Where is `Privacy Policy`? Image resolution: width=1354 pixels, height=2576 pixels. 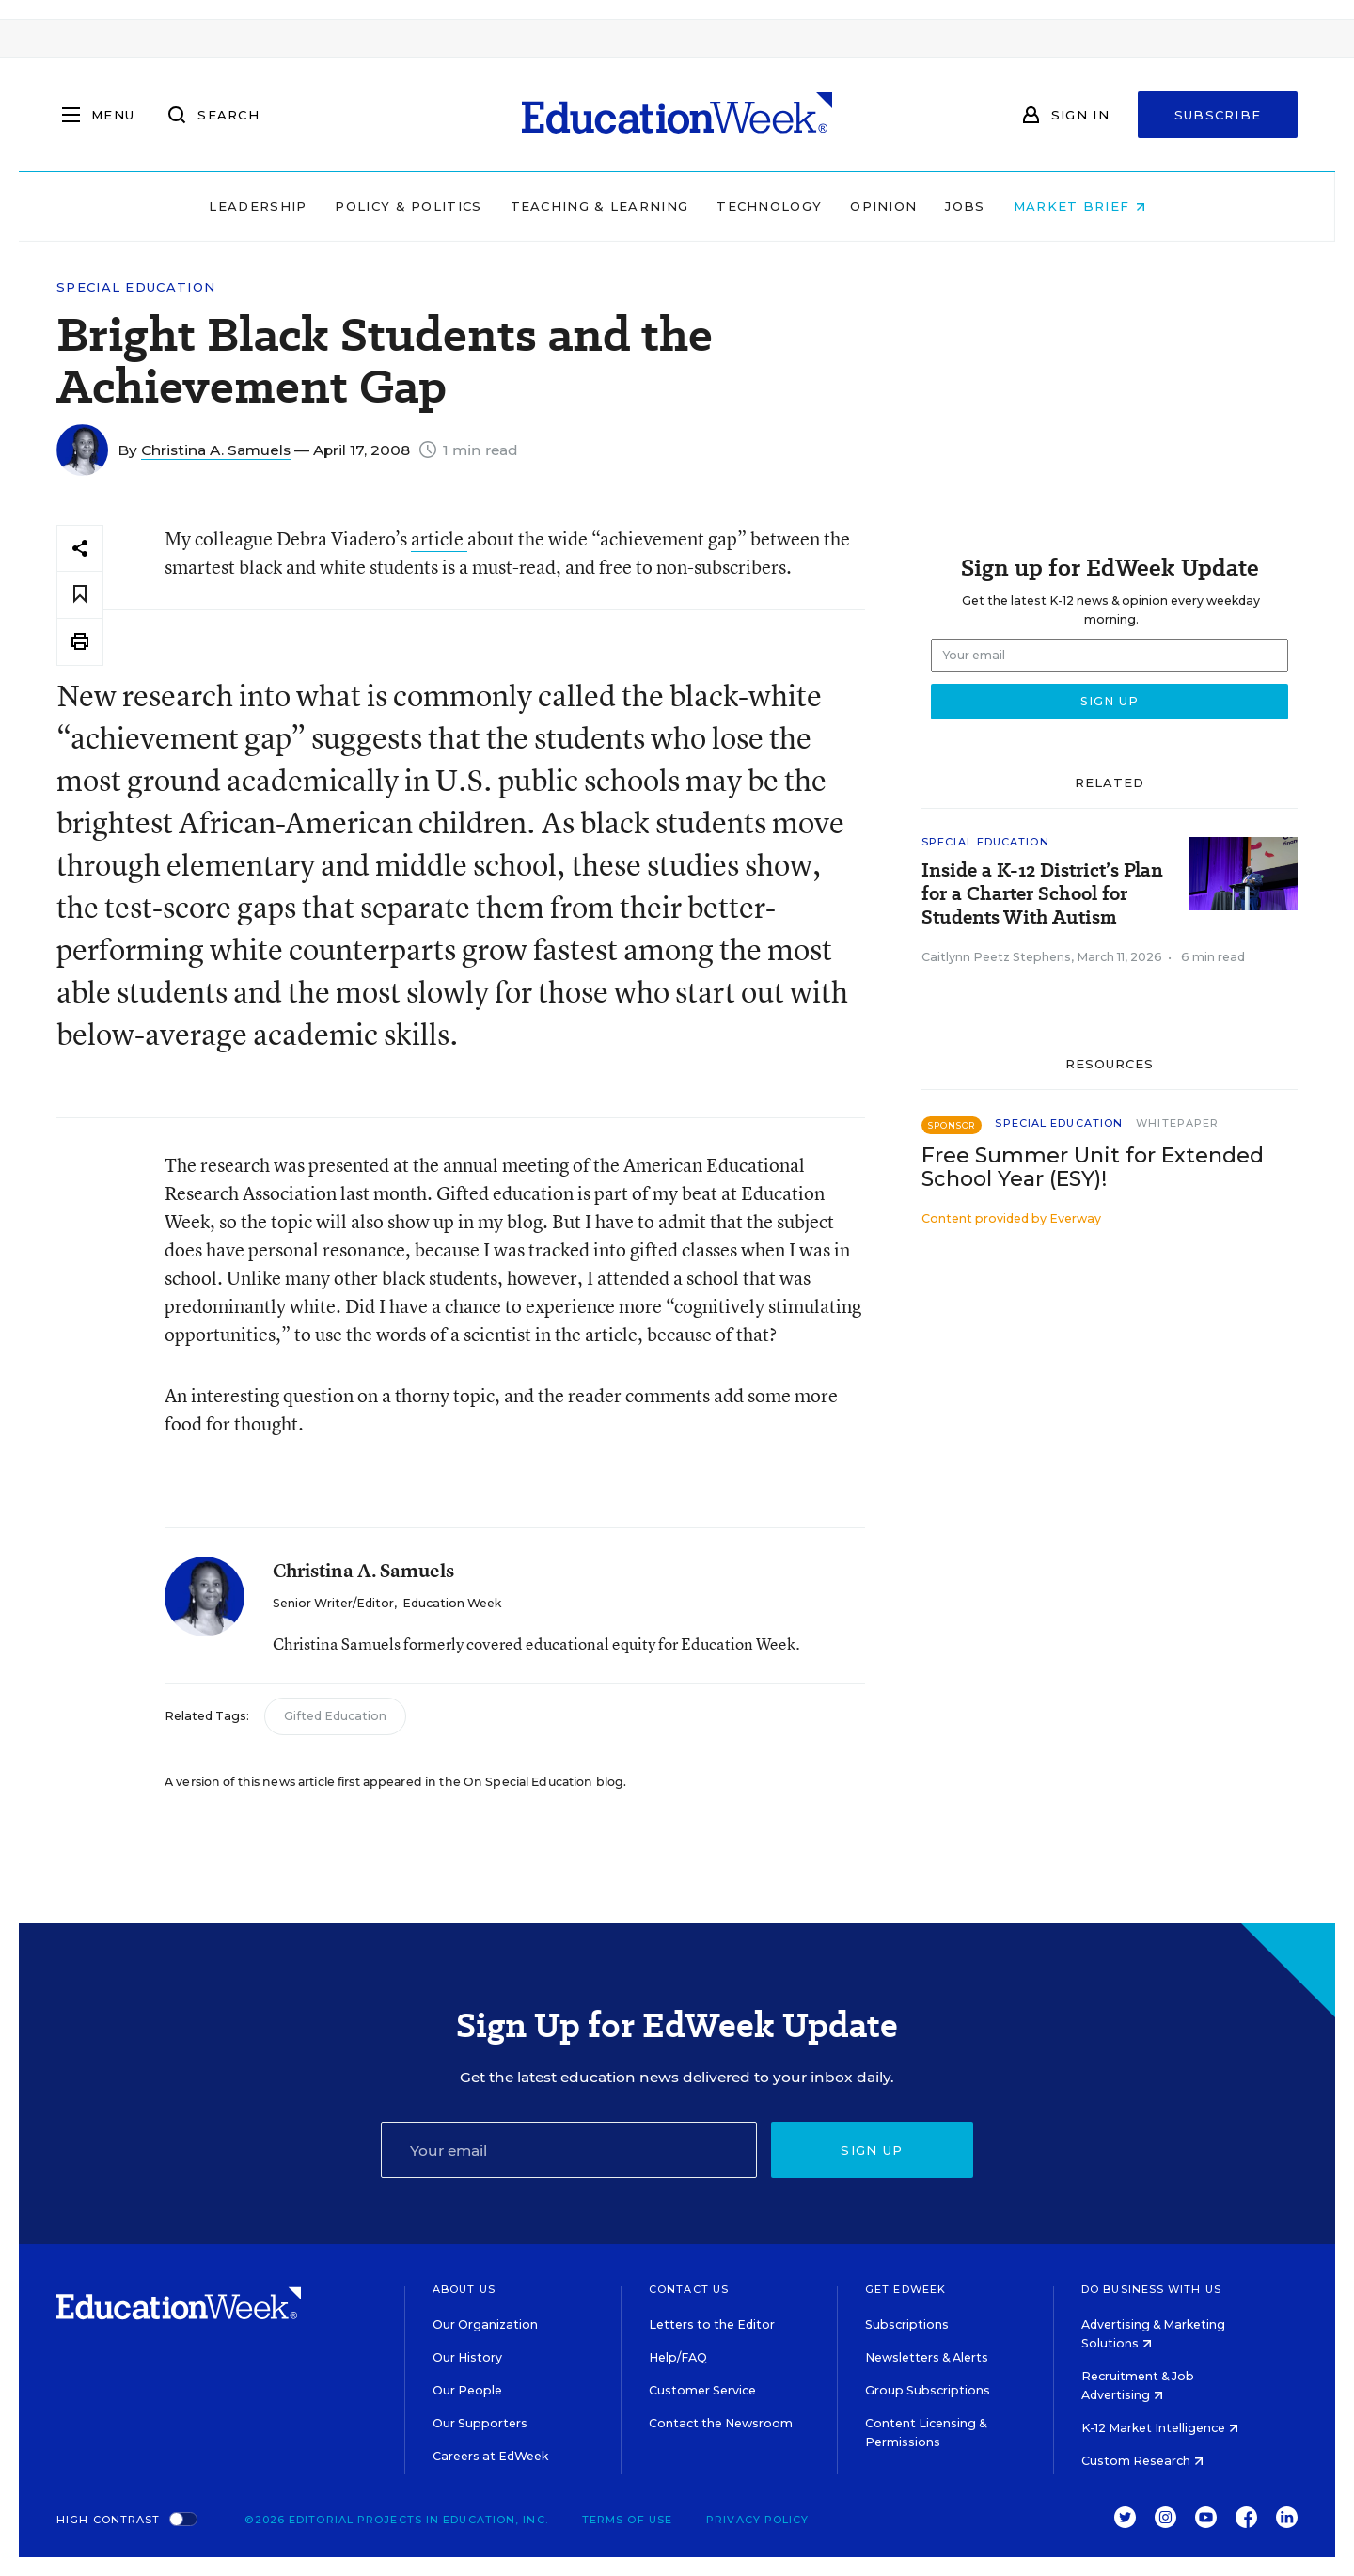
Privacy Policy is located at coordinates (757, 2519).